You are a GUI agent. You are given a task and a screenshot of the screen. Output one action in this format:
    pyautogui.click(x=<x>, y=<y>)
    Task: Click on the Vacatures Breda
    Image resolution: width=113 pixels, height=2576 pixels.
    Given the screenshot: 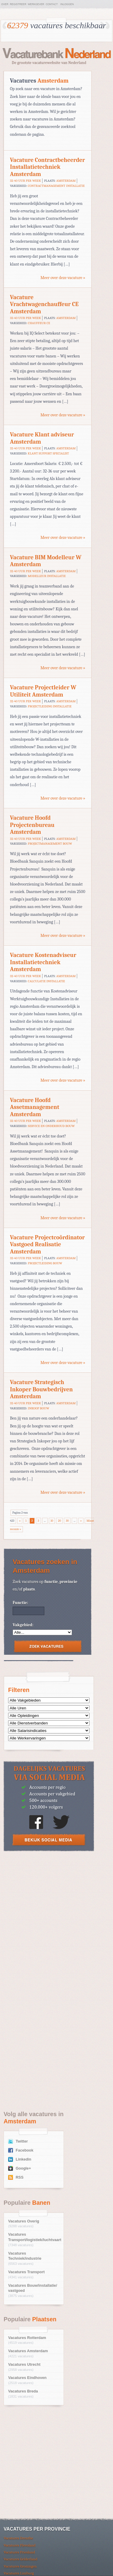 What is the action you would take?
    pyautogui.click(x=23, y=2391)
    